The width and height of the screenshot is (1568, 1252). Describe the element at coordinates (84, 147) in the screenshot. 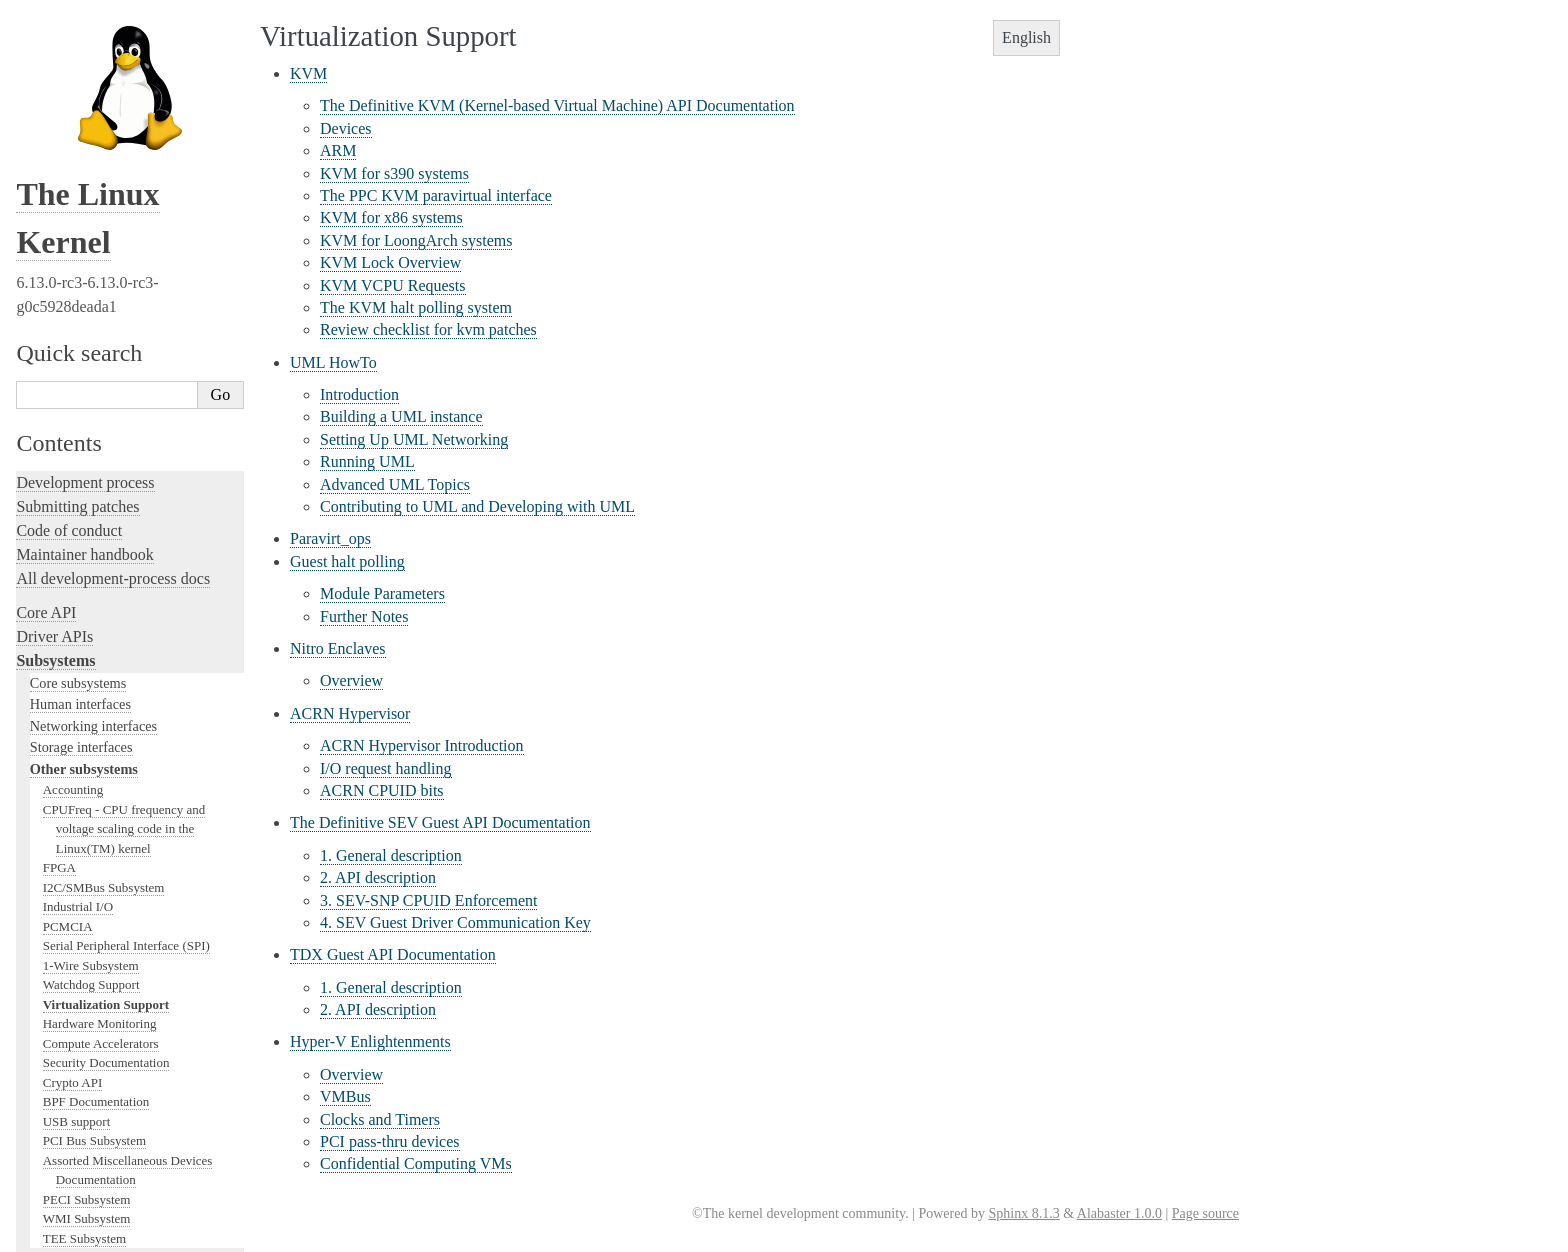

I see `Other subsystems` at that location.